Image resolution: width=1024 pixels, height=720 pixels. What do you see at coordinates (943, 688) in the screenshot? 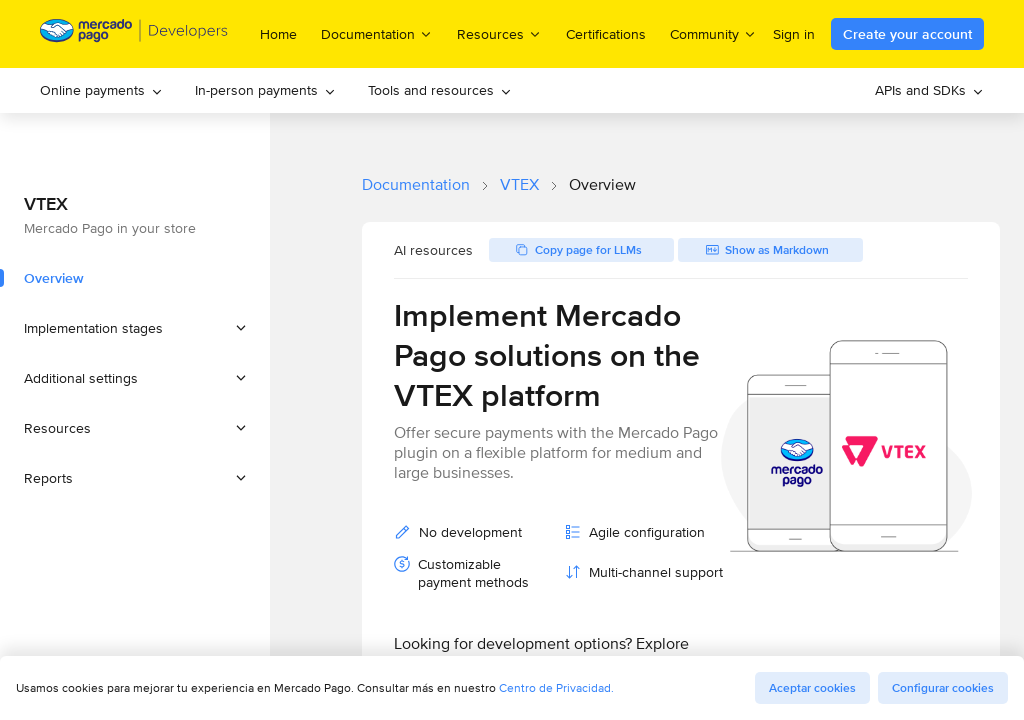
I see `Configurar cookies` at bounding box center [943, 688].